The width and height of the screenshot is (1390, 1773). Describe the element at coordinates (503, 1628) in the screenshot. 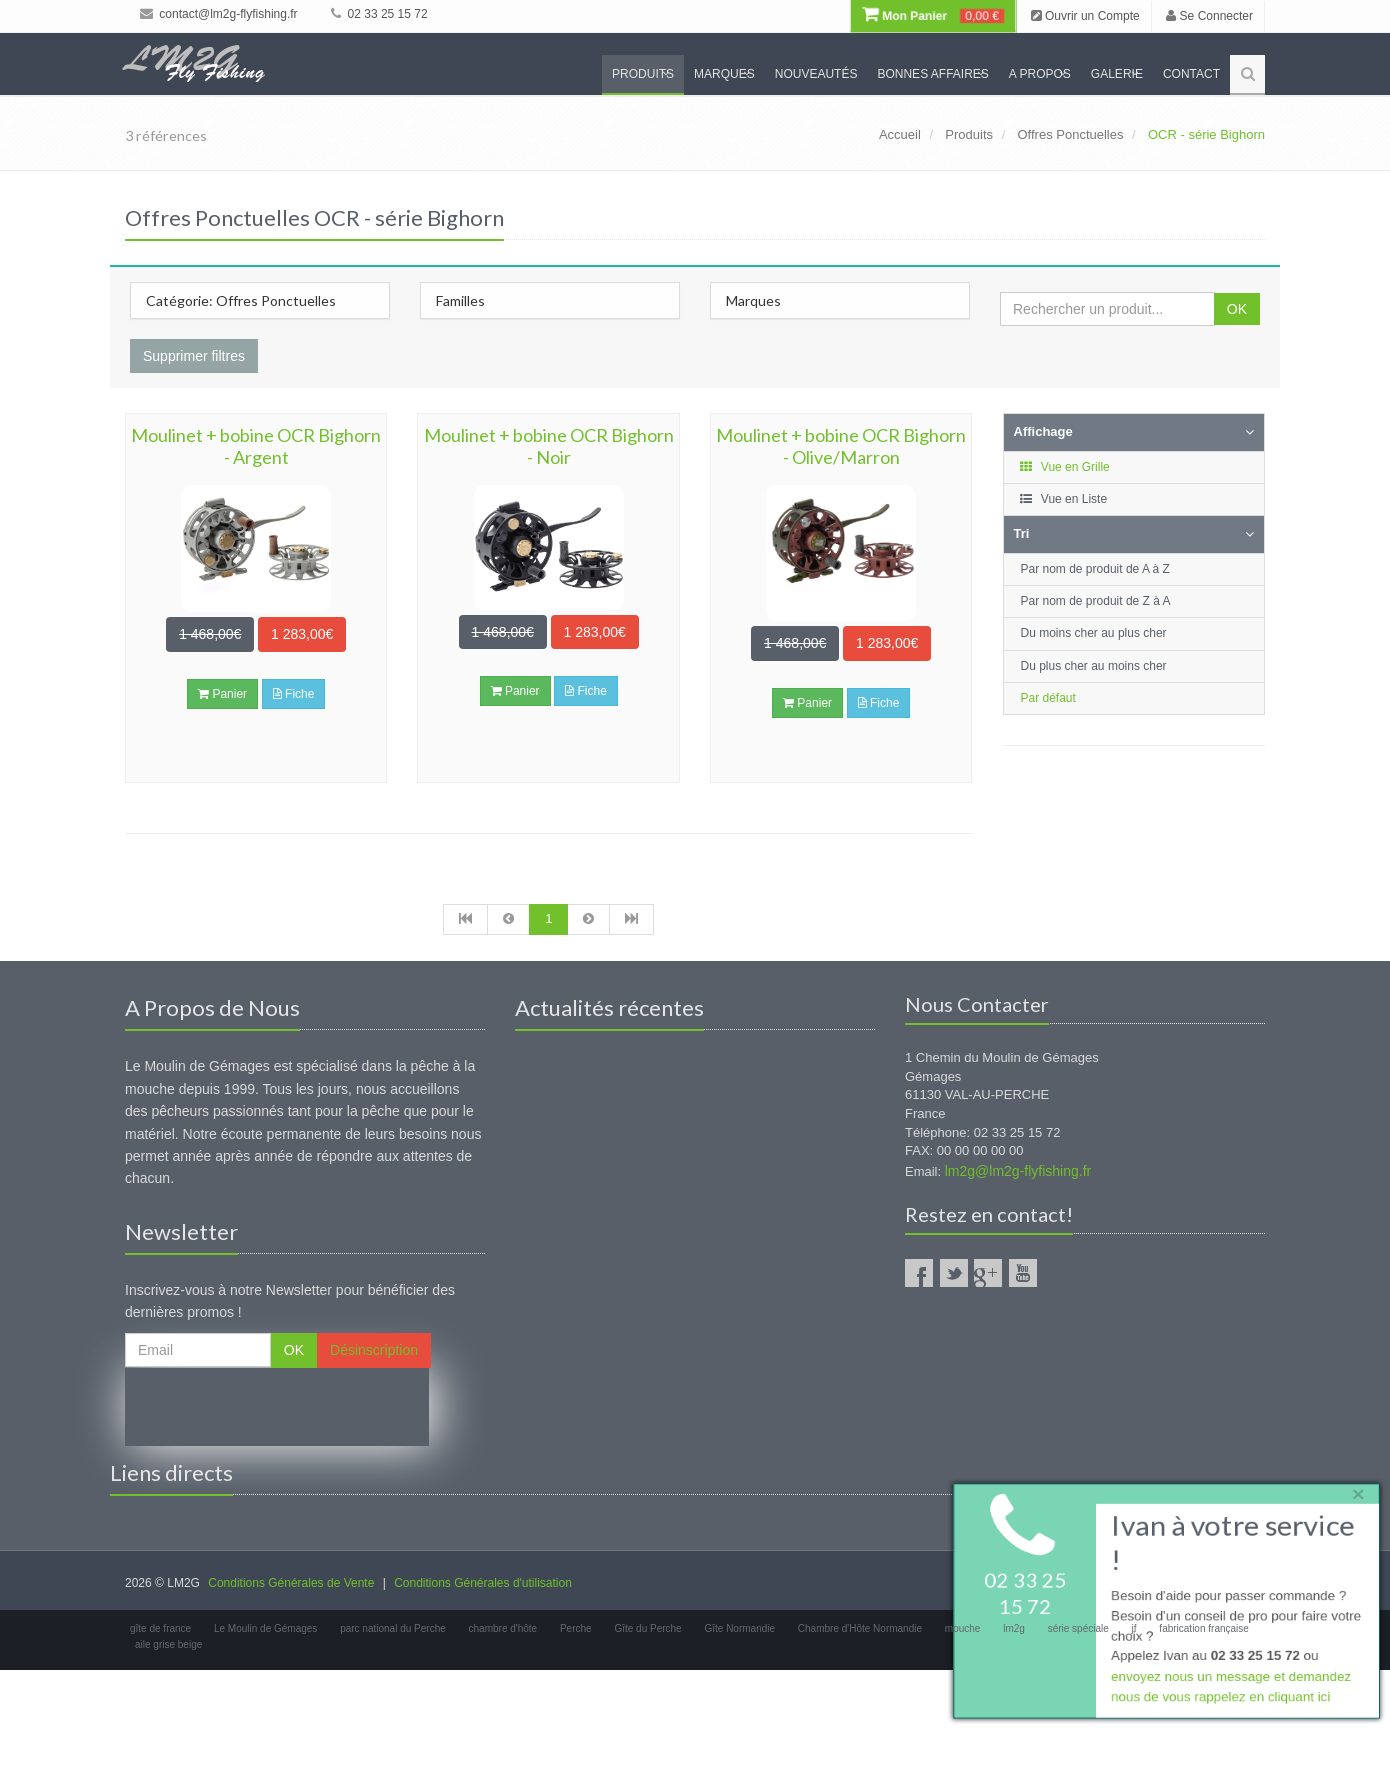

I see `chambre d'hôte` at that location.